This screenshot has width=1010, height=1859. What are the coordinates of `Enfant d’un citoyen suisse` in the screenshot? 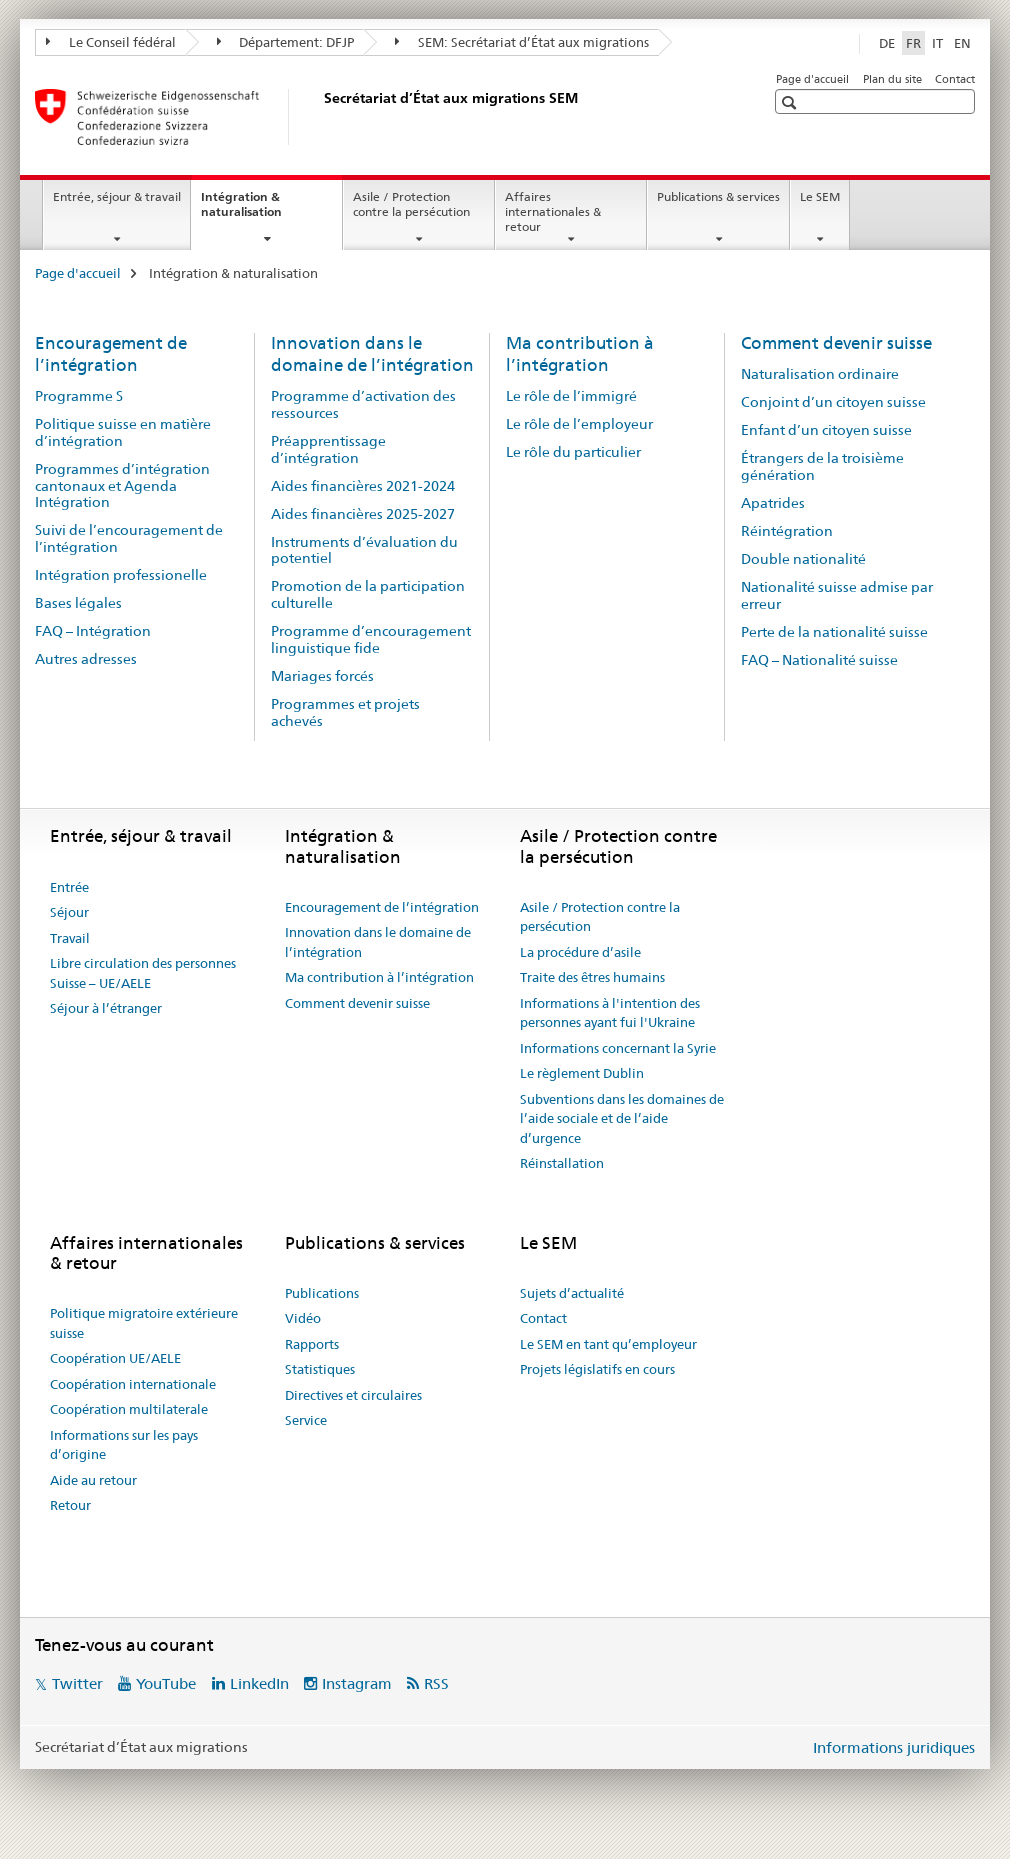 It's located at (826, 430).